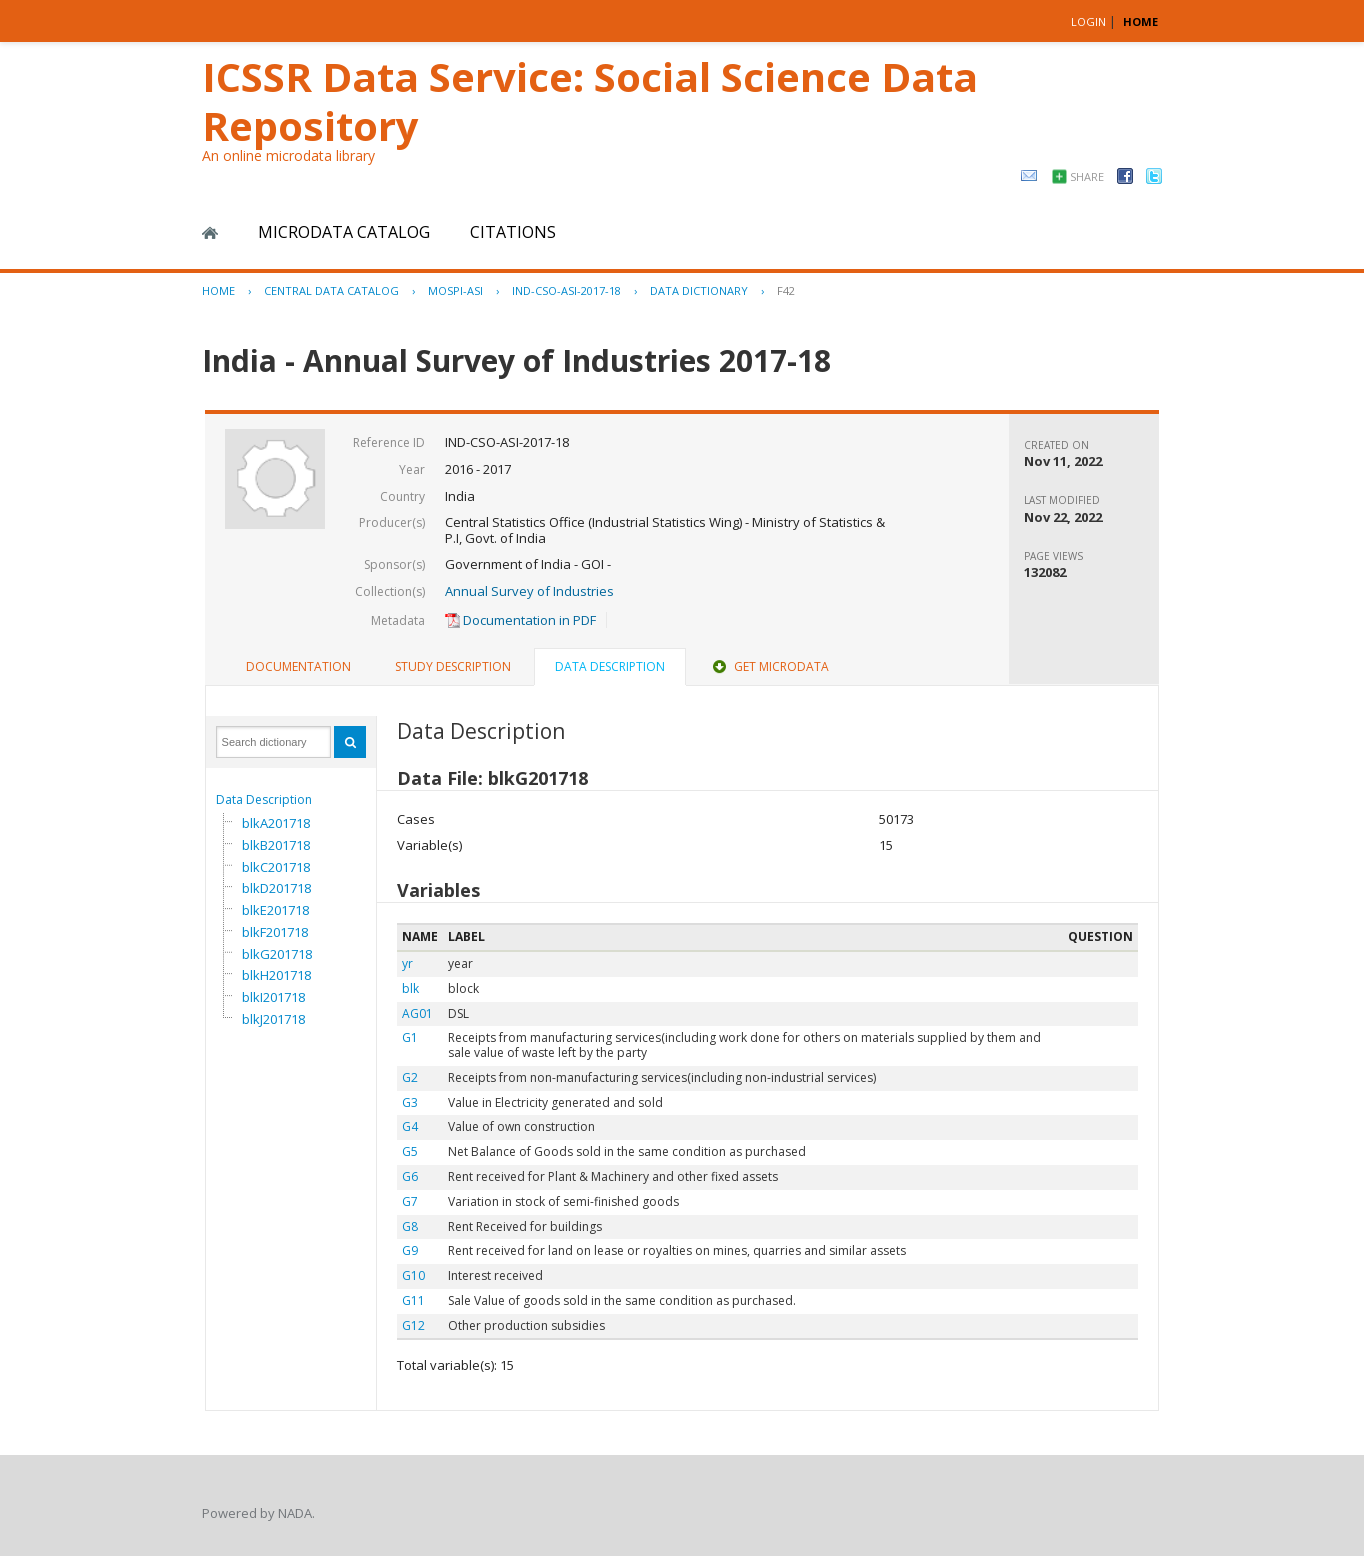 The image size is (1364, 1556). I want to click on yr, so click(407, 963).